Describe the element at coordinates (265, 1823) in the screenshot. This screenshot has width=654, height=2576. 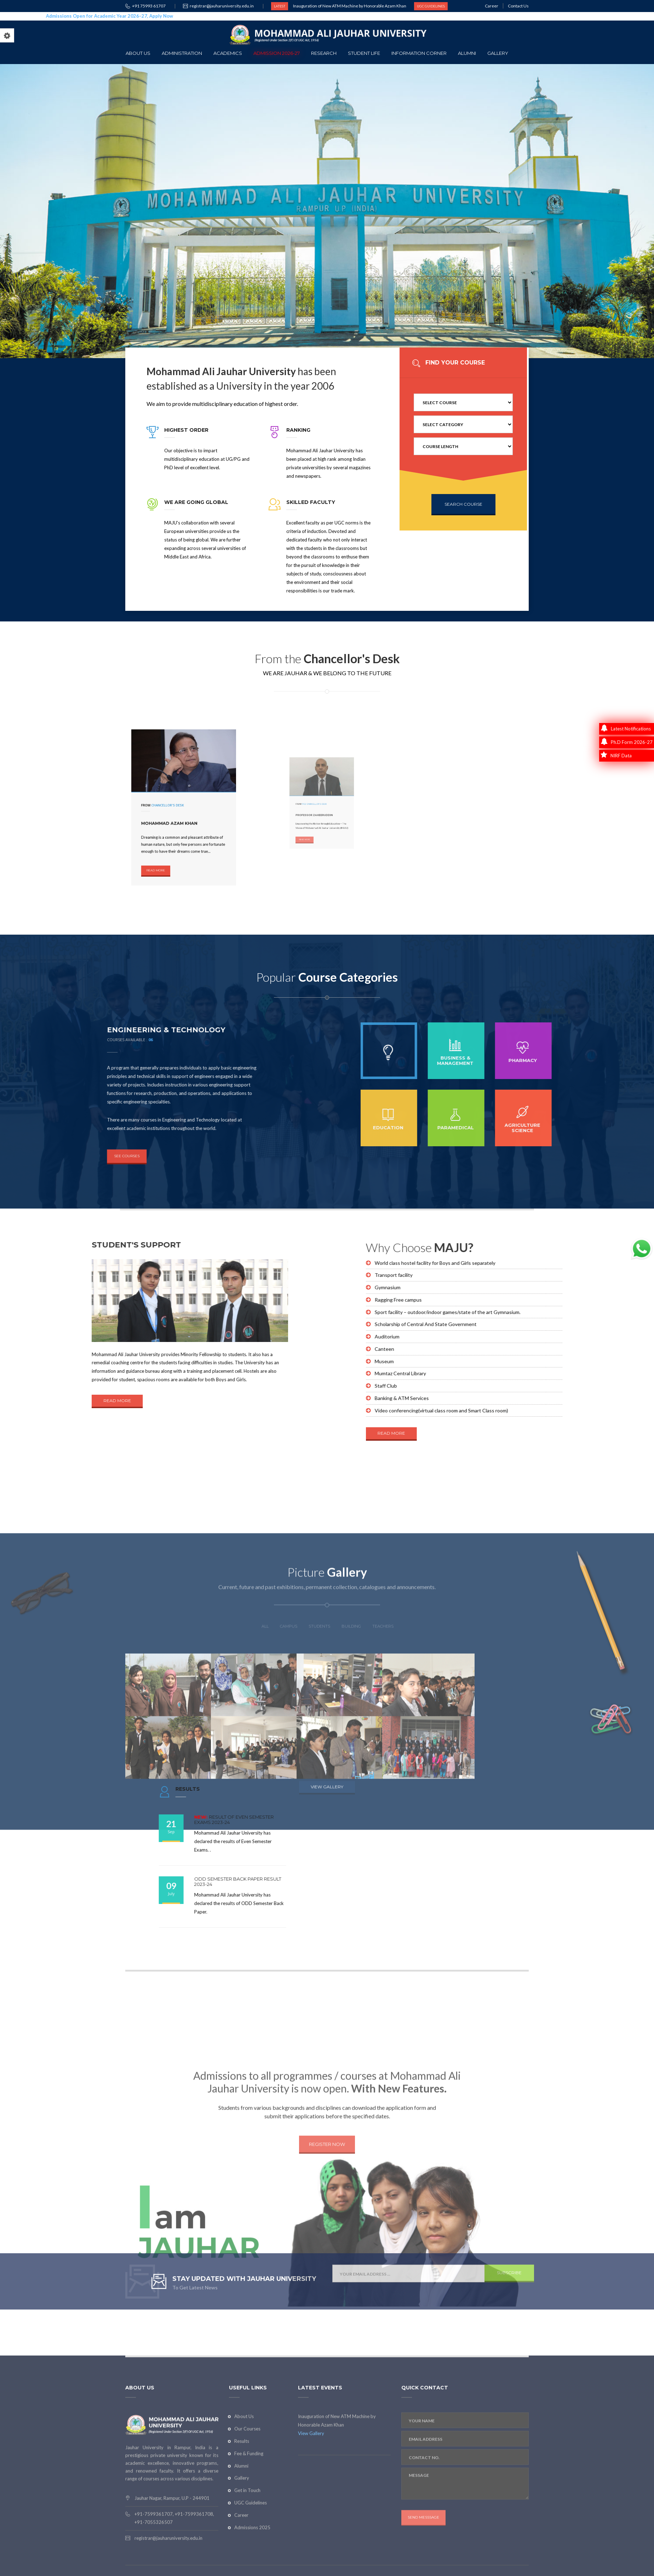
I see `ALL` at that location.